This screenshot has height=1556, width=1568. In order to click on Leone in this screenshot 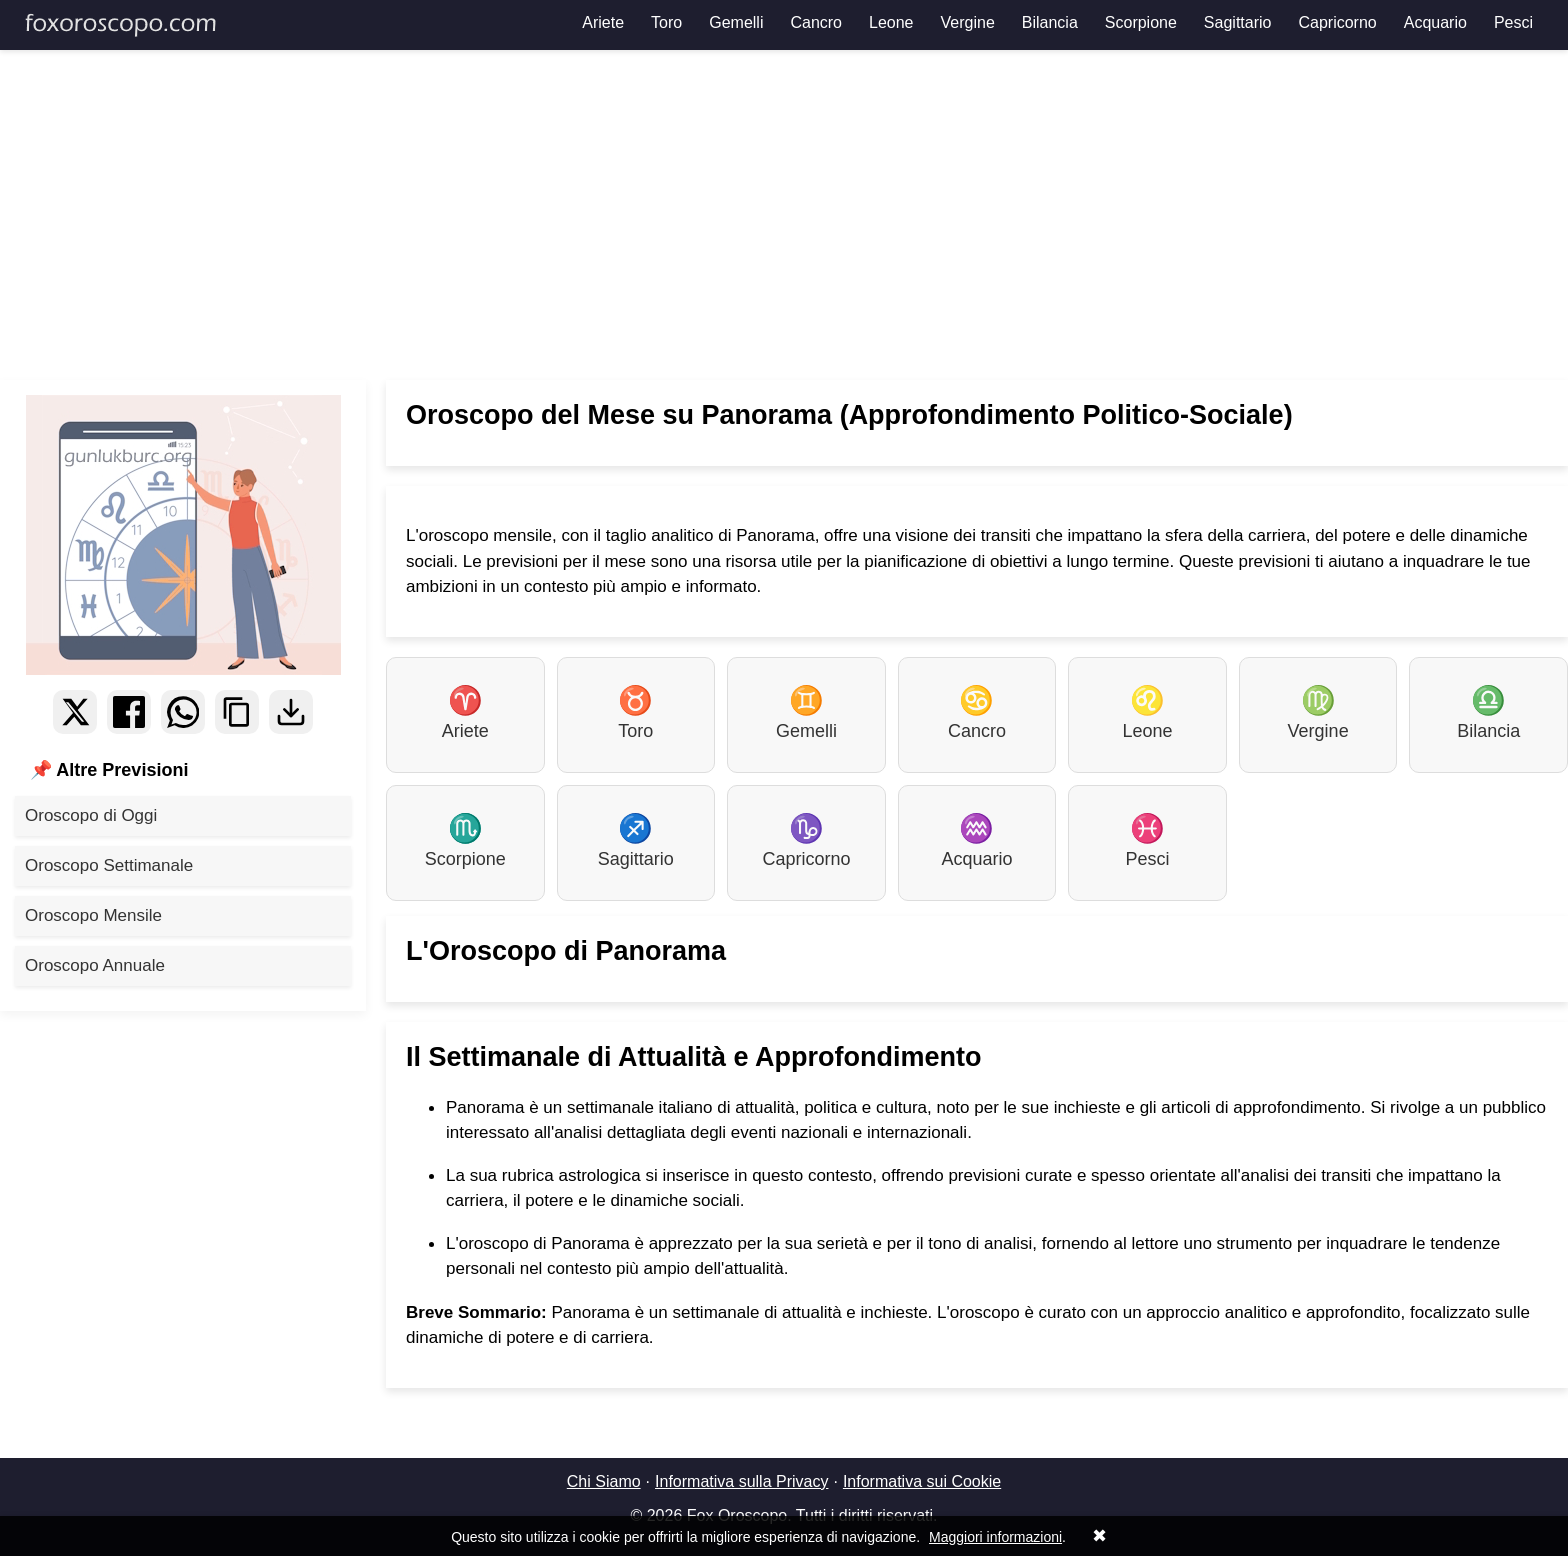, I will do `click(891, 22)`.